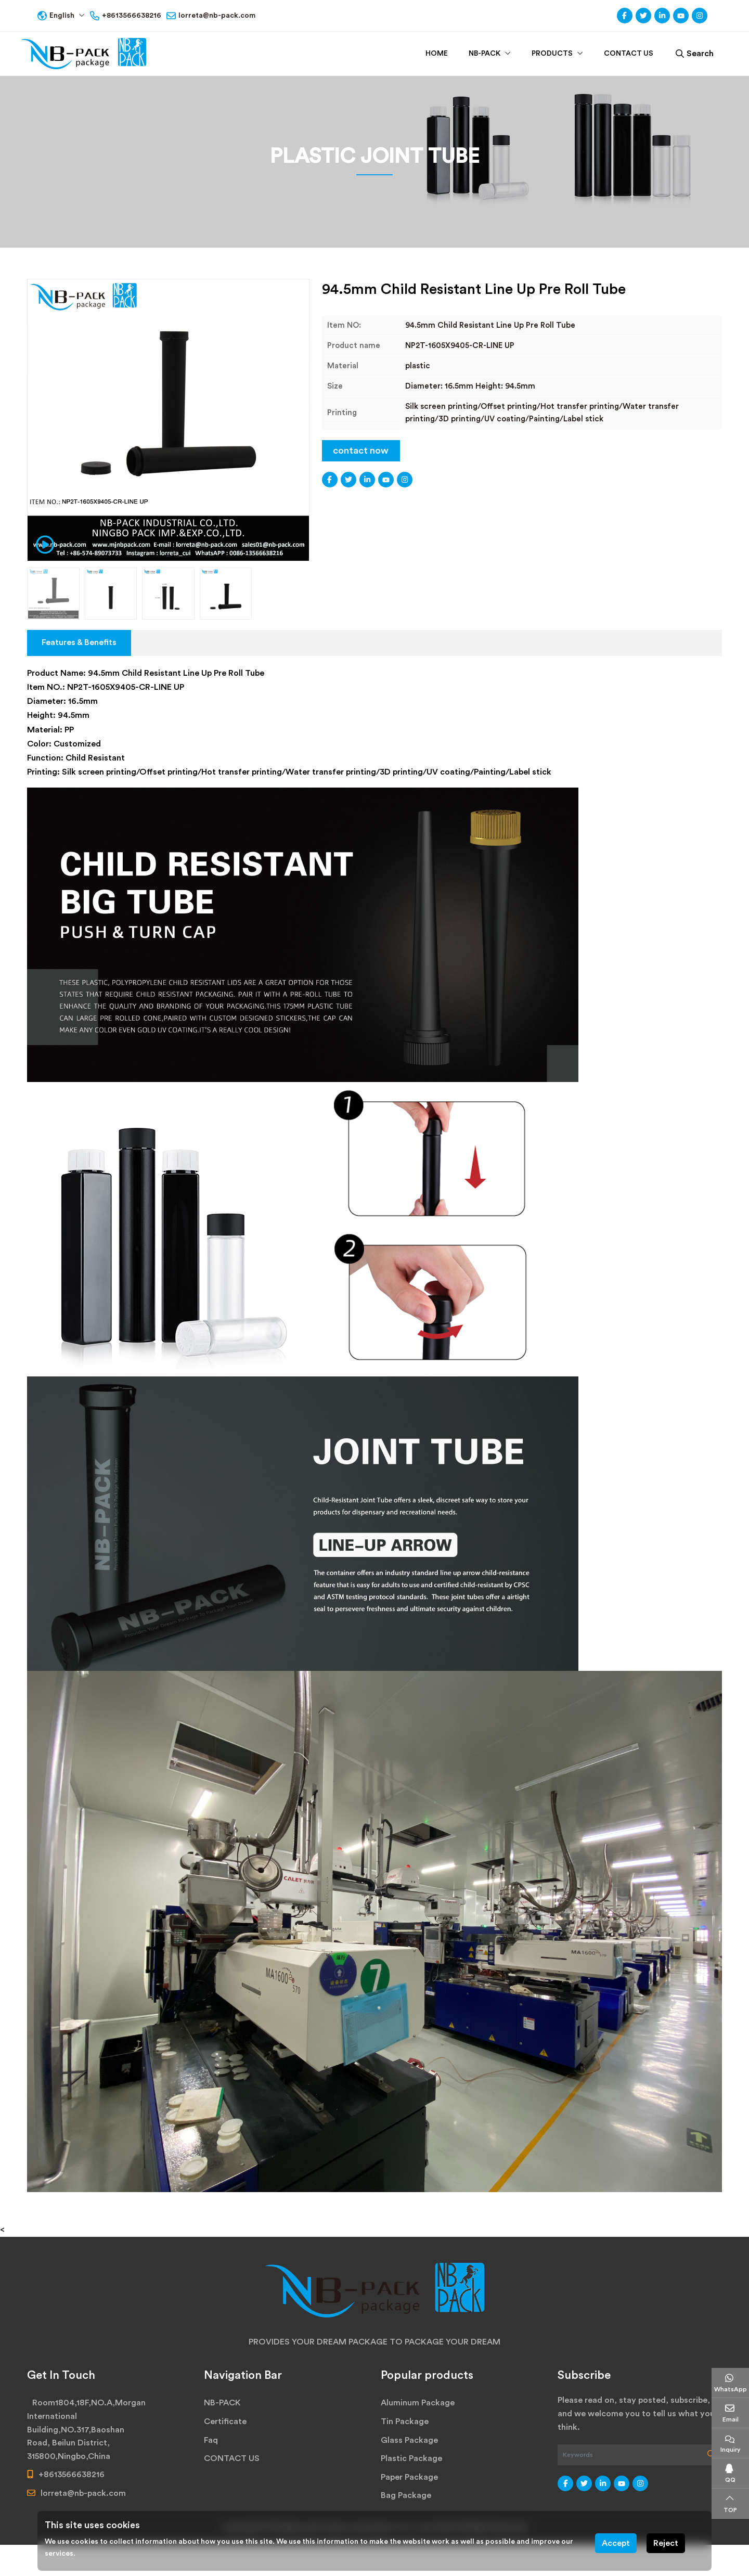 This screenshot has height=2576, width=749. What do you see at coordinates (436, 53) in the screenshot?
I see `Home` at bounding box center [436, 53].